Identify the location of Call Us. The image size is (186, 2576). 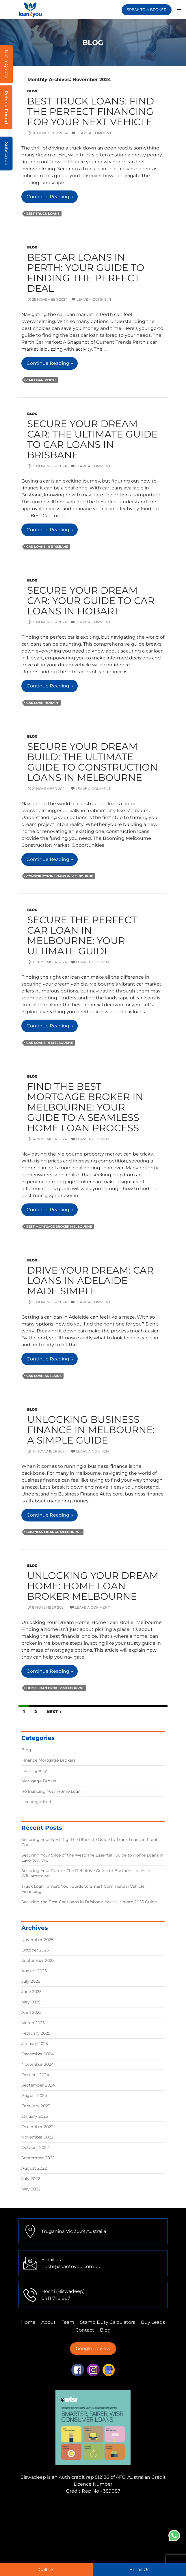
(46, 2569).